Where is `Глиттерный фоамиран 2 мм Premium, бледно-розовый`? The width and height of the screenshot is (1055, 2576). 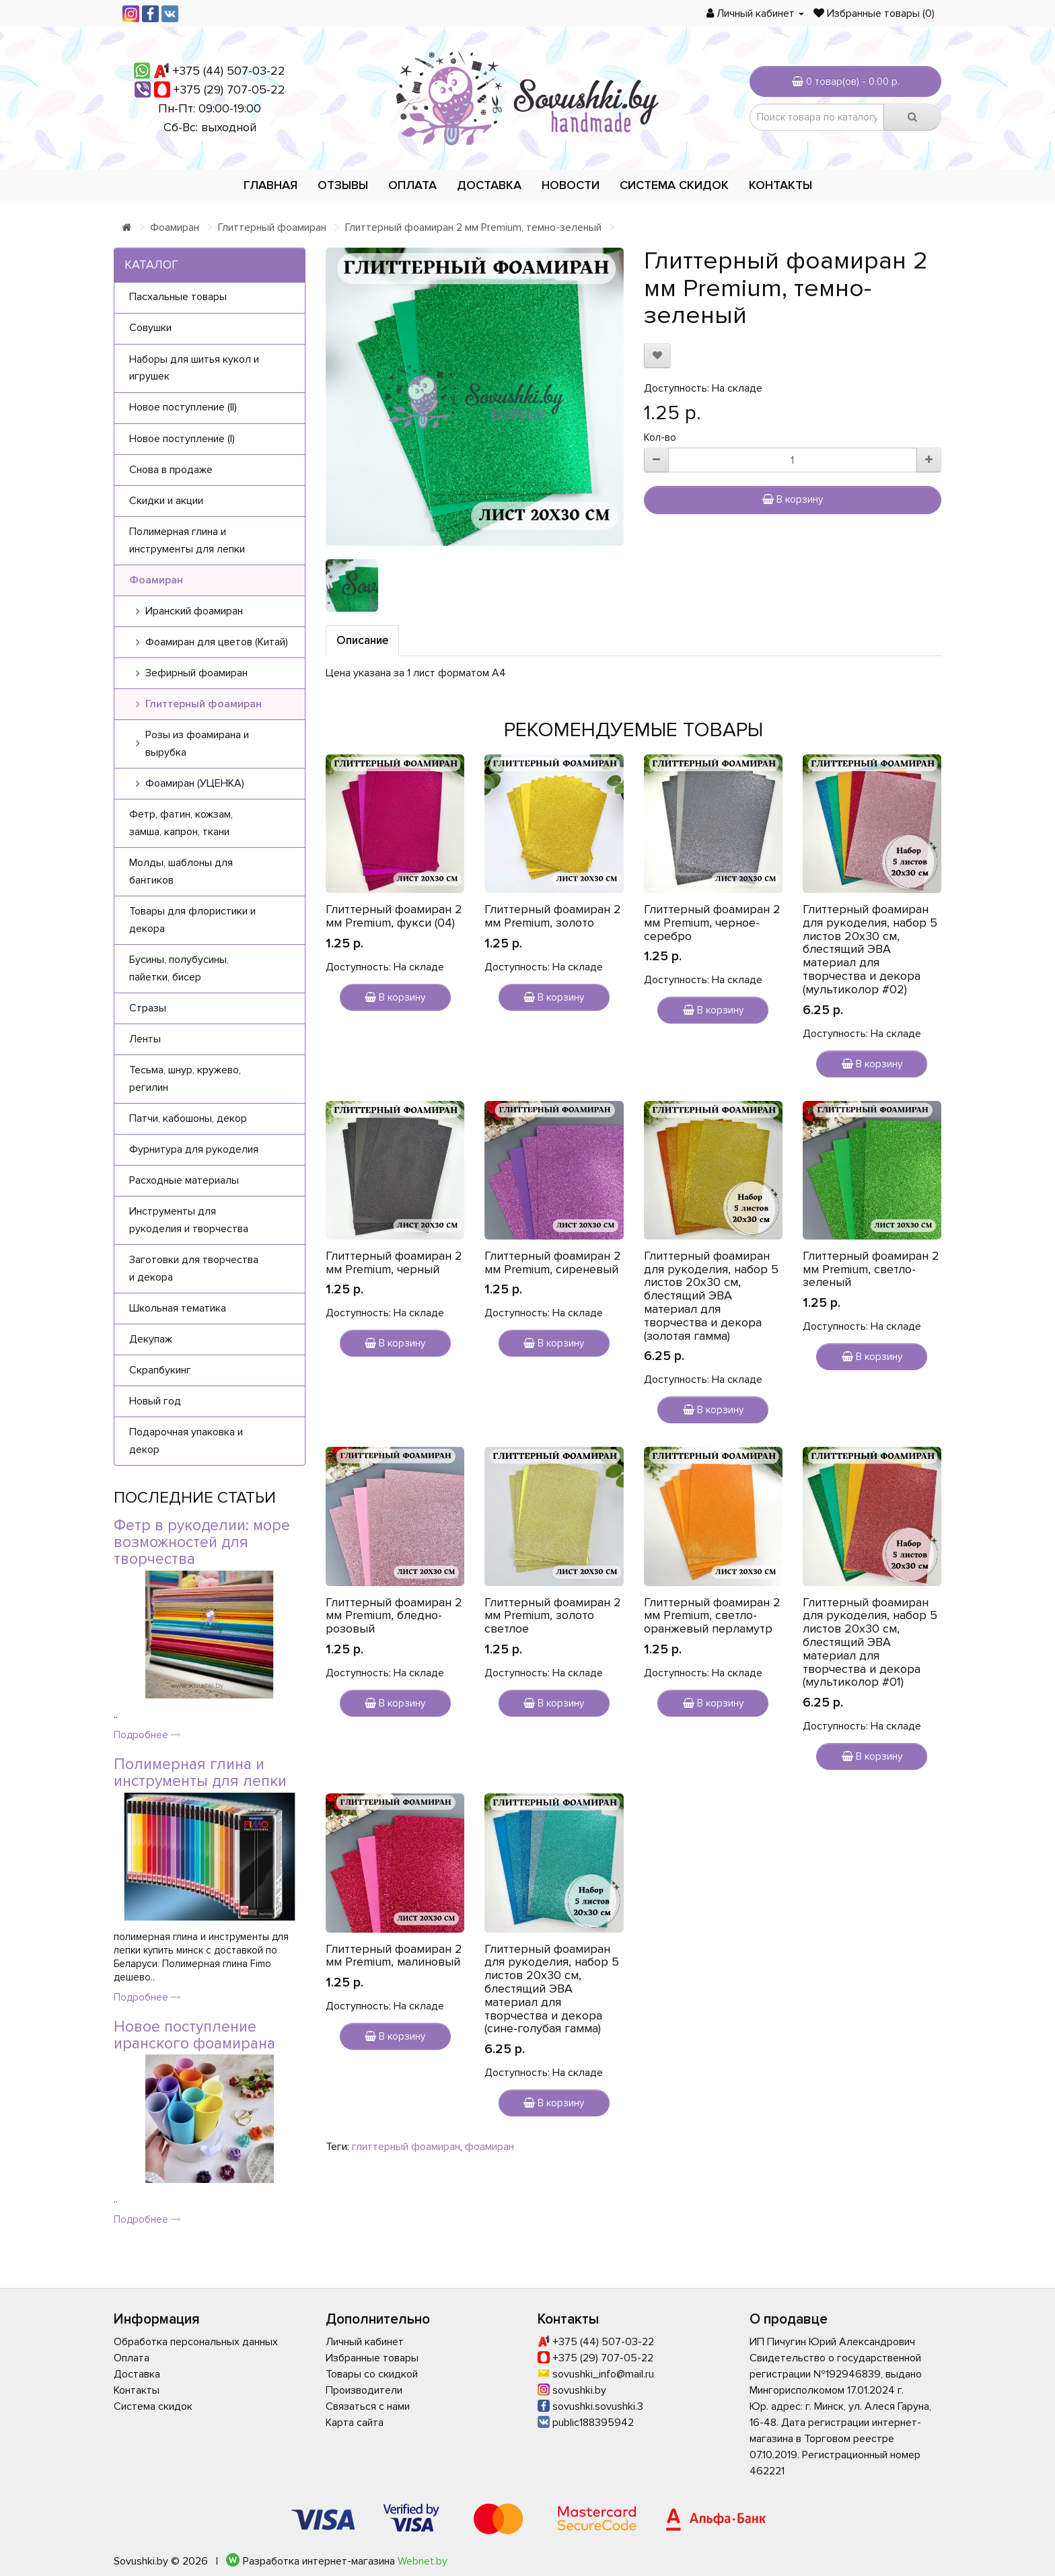 Глиттерный фоамиран 2 мм Premium, бледно-розовый is located at coordinates (394, 1616).